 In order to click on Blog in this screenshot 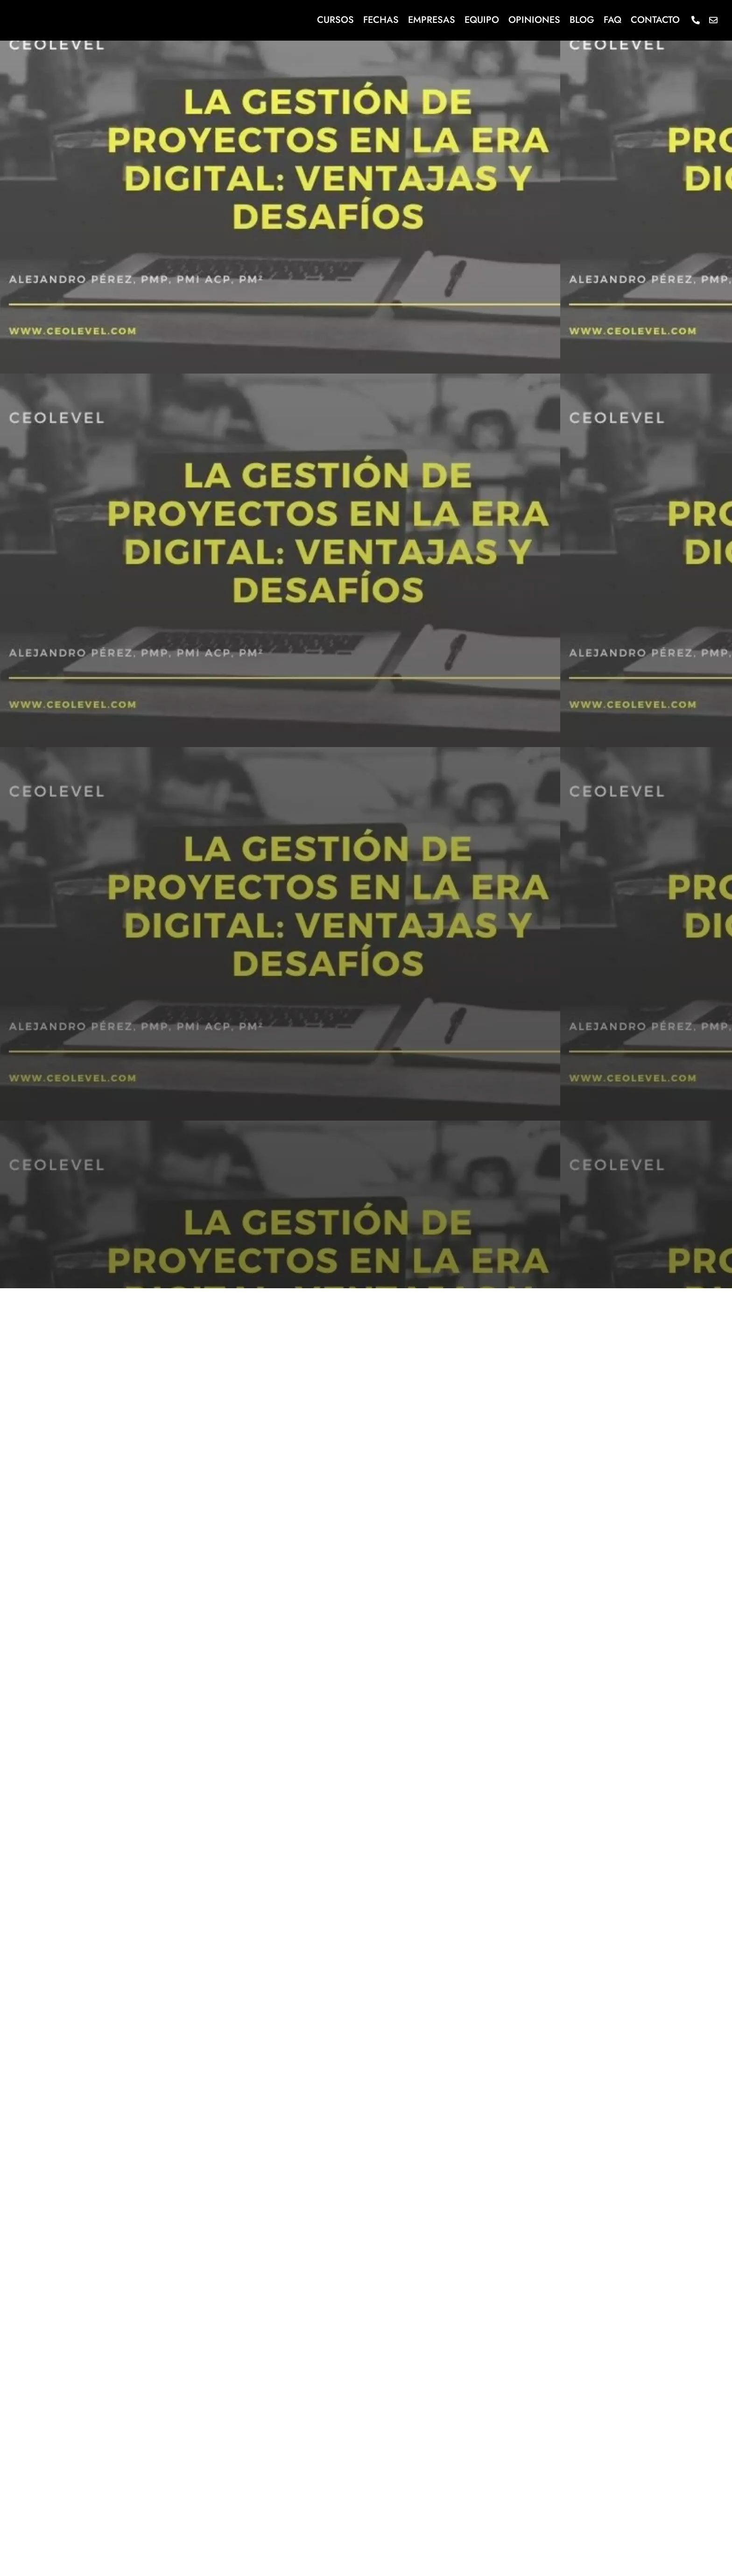, I will do `click(582, 20)`.